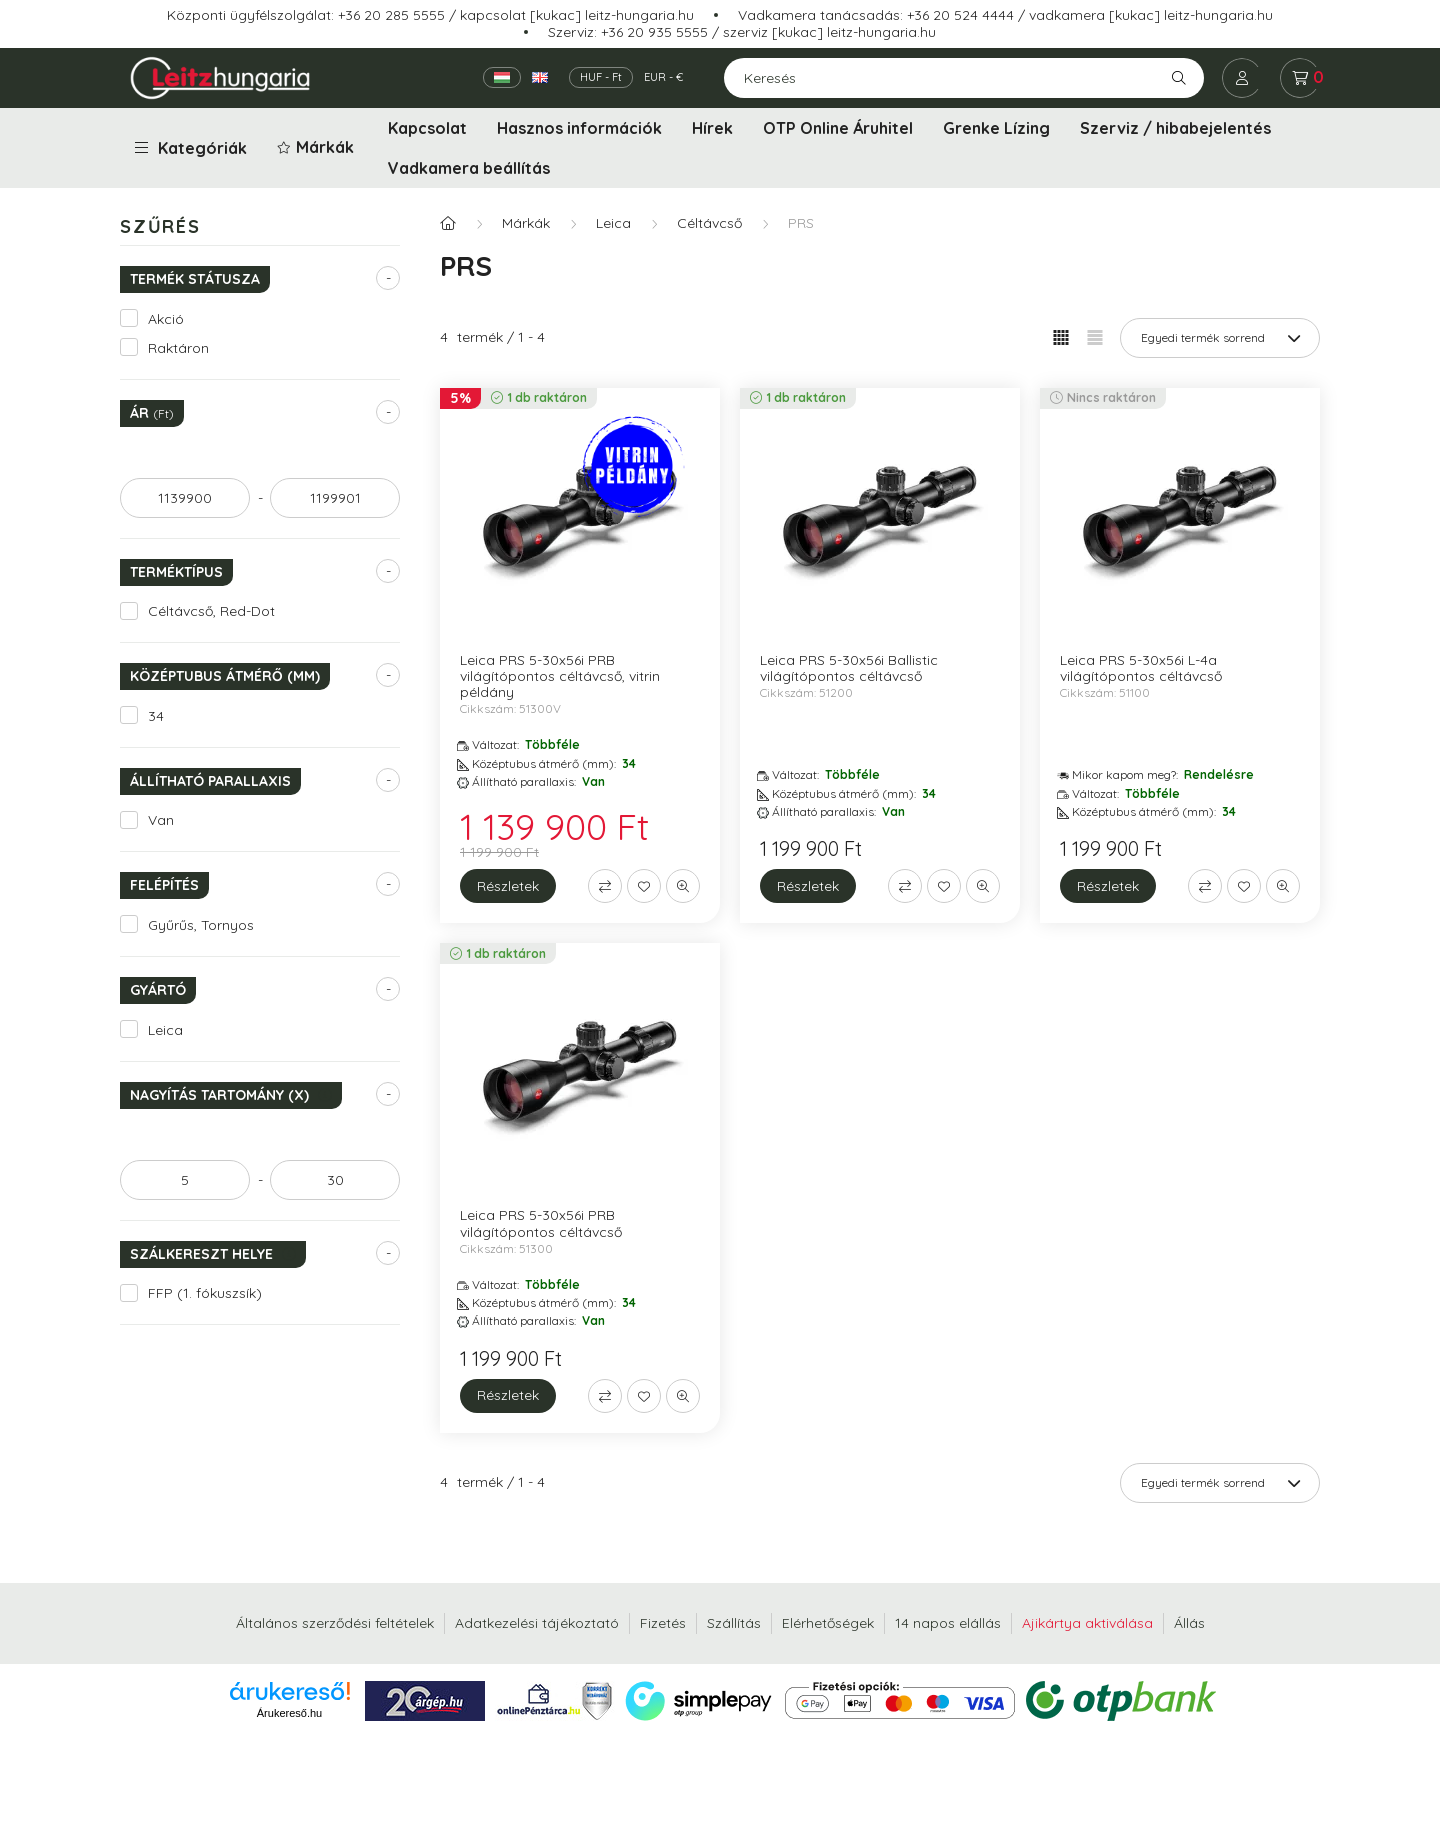  Describe the element at coordinates (178, 348) in the screenshot. I see `Raktáron [button]` at that location.